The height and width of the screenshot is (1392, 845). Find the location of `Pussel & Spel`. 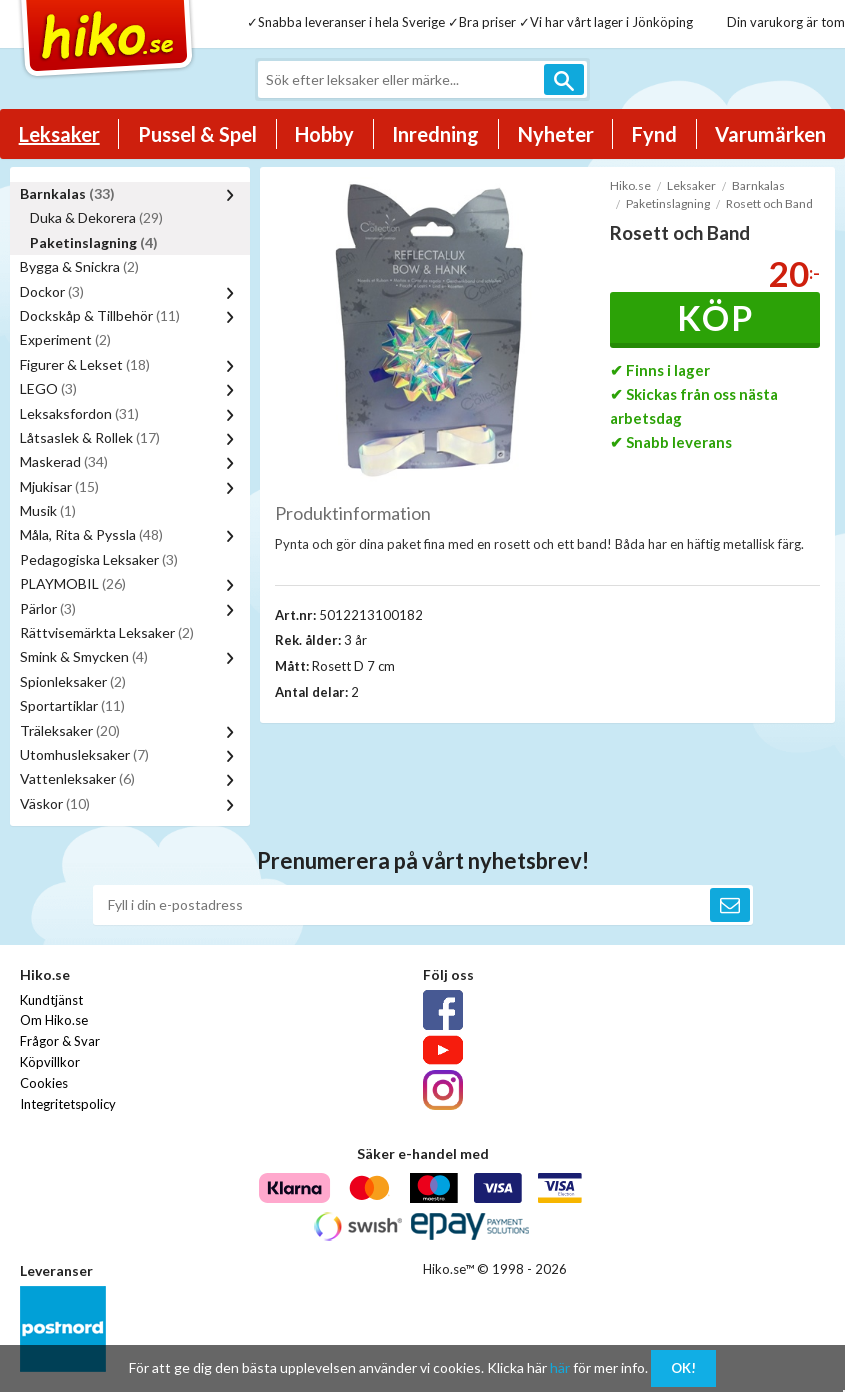

Pussel & Spel is located at coordinates (197, 134).